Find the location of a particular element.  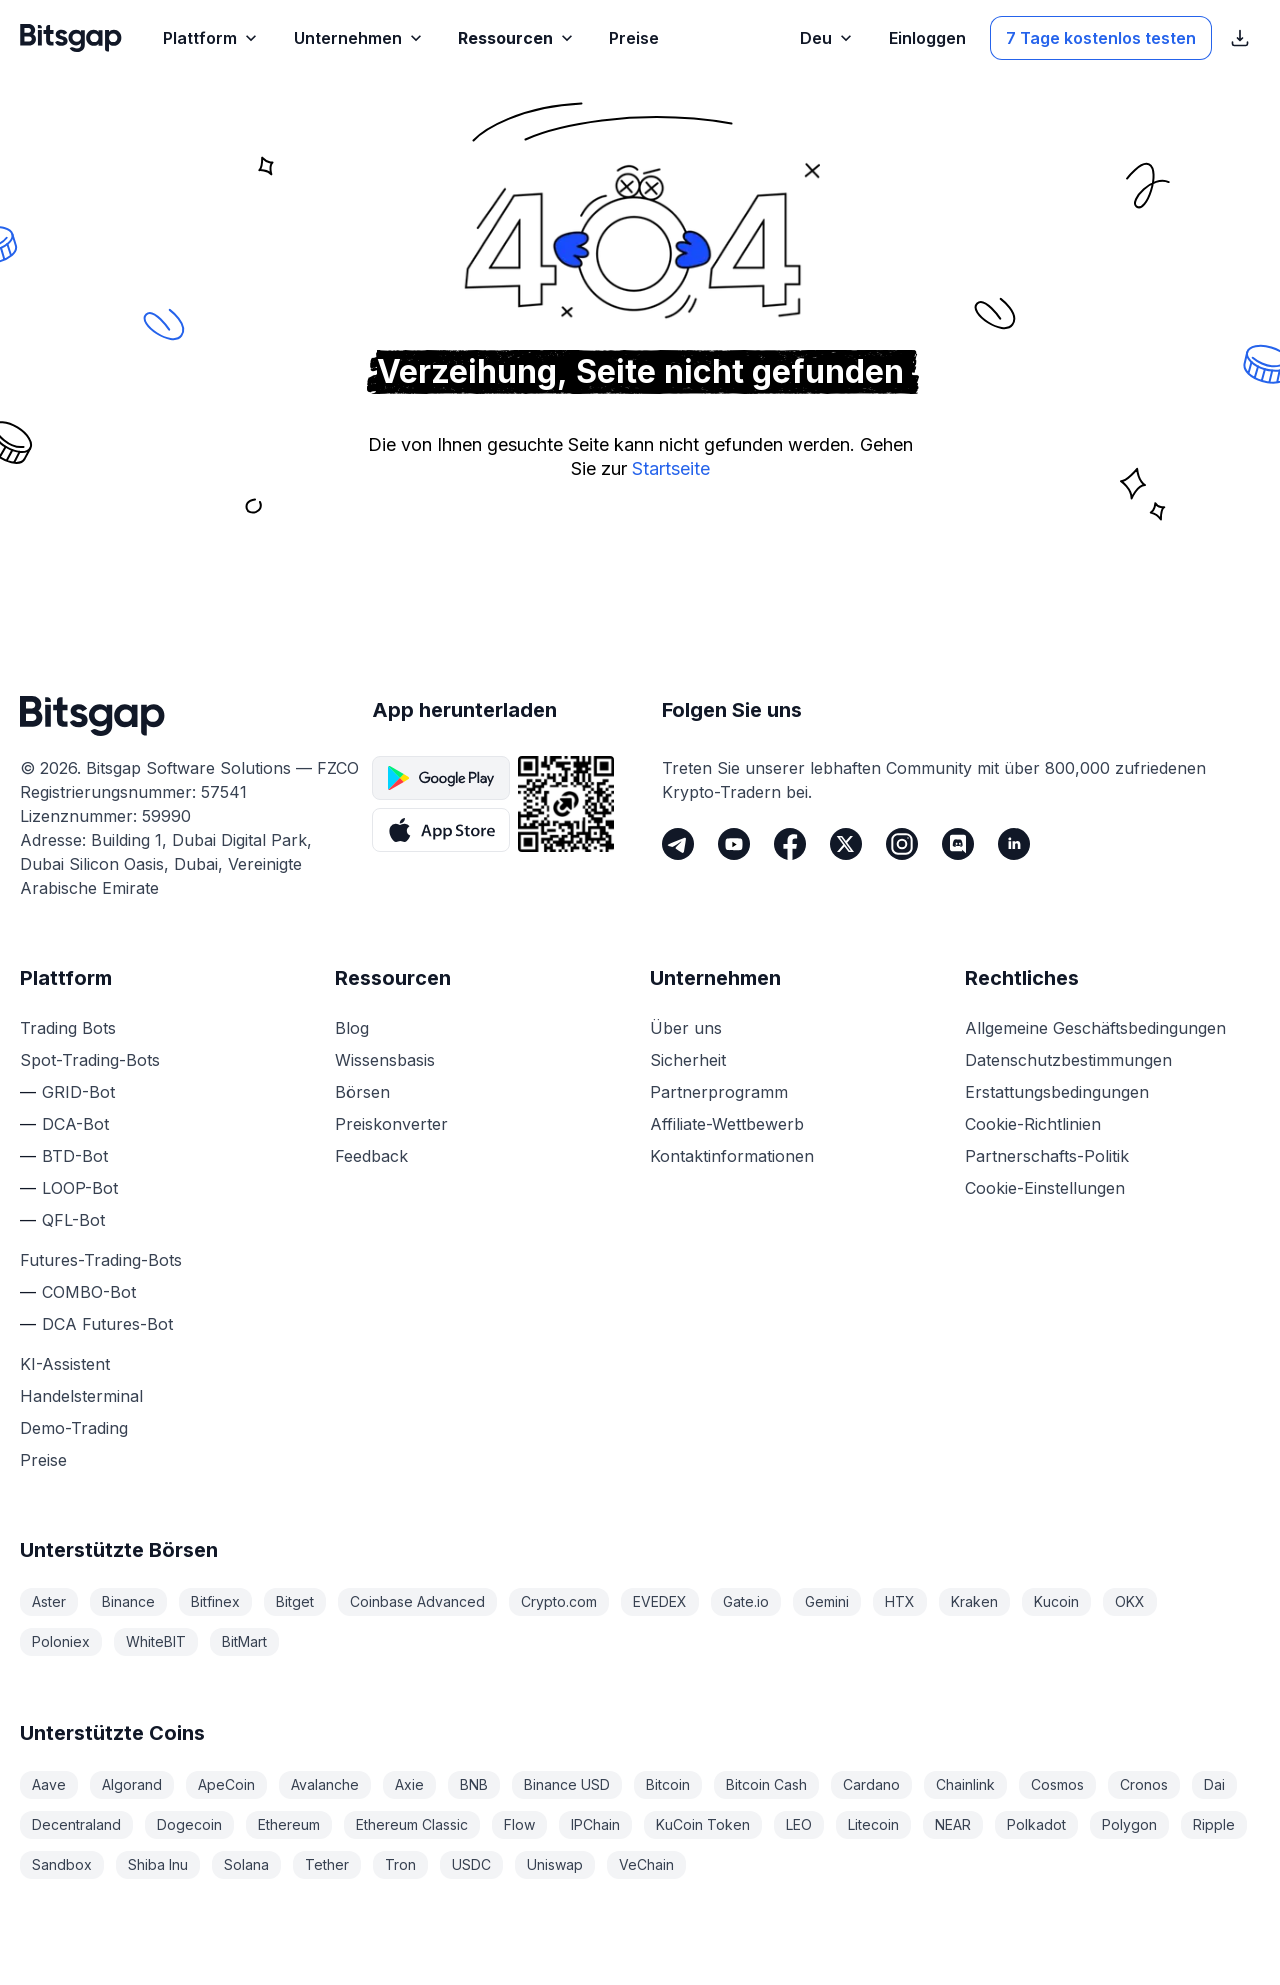

Allgemeine Geschäftsbedingungen is located at coordinates (1095, 1028).